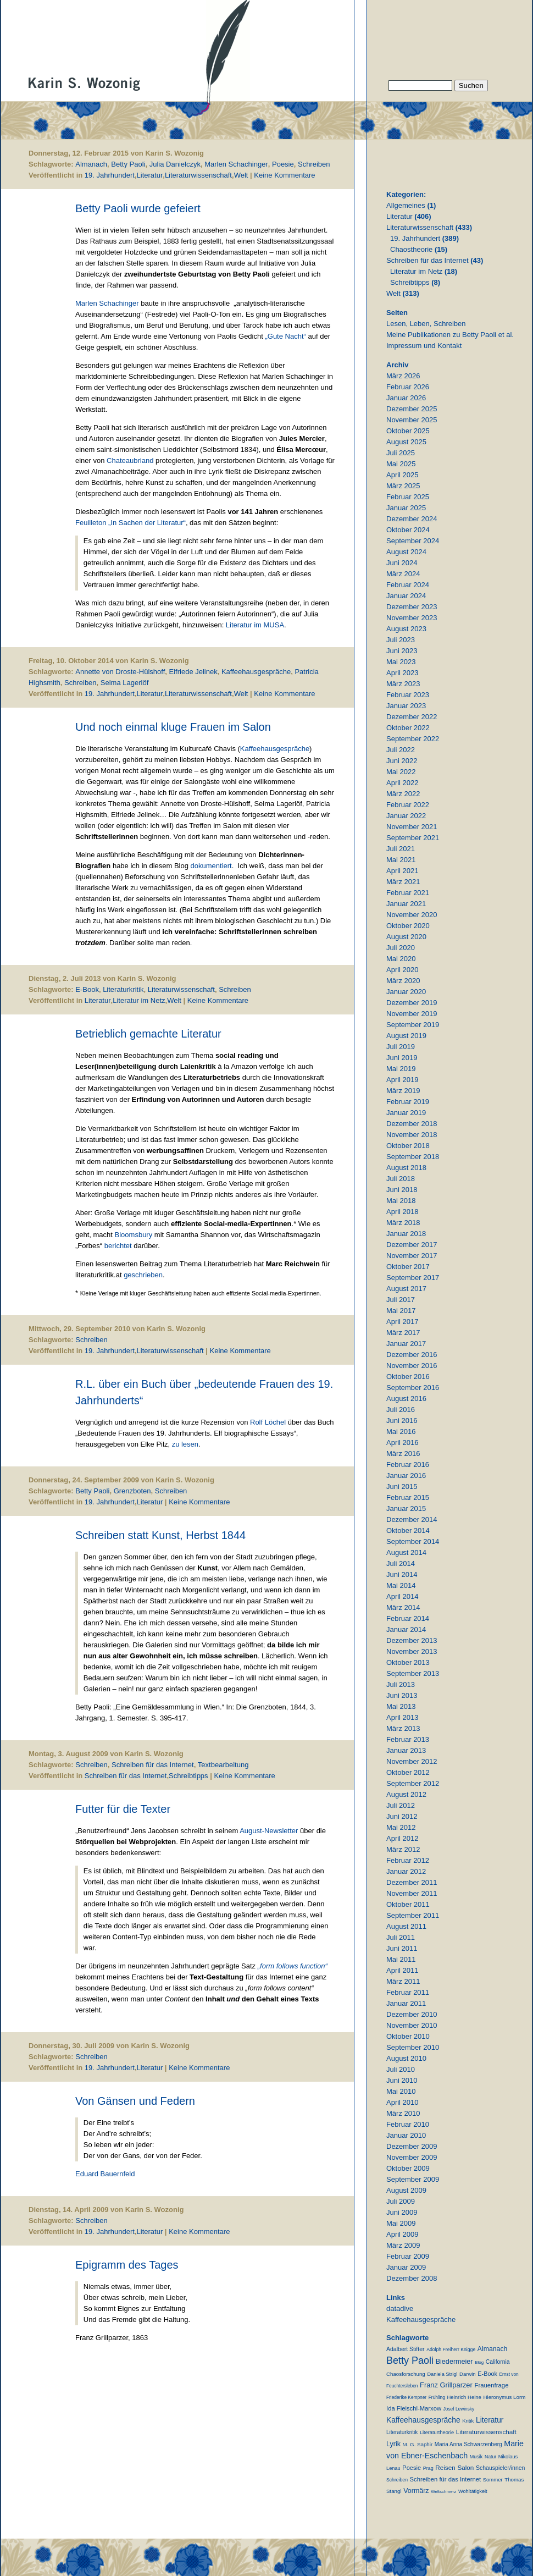 This screenshot has height=2576, width=533. I want to click on dokumentiert, so click(211, 866).